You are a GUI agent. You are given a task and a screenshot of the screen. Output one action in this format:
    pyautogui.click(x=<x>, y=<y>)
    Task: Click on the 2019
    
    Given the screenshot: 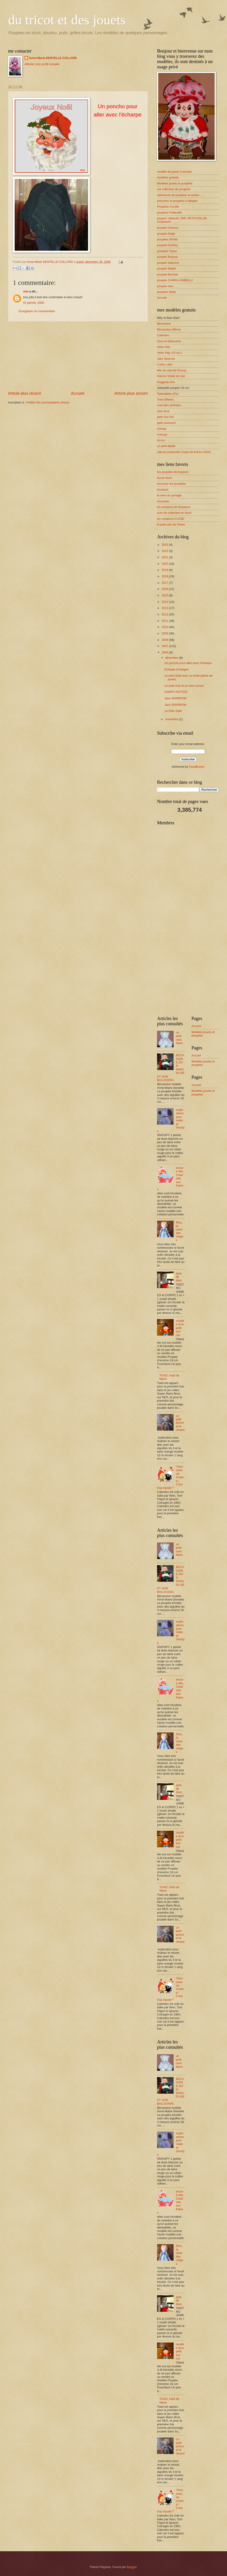 What is the action you would take?
    pyautogui.click(x=165, y=570)
    